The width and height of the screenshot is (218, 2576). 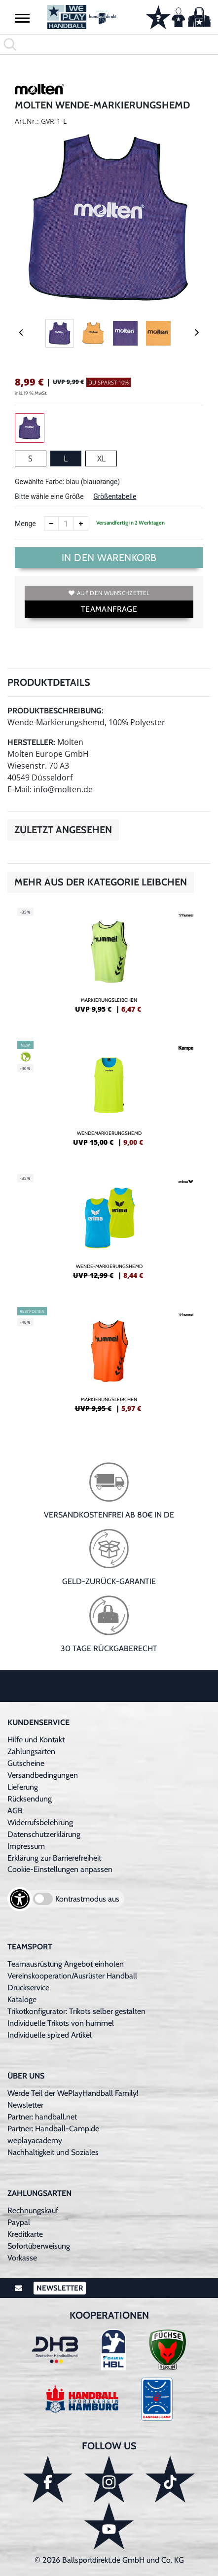 I want to click on Hilfe und Kontakt, so click(x=36, y=1739).